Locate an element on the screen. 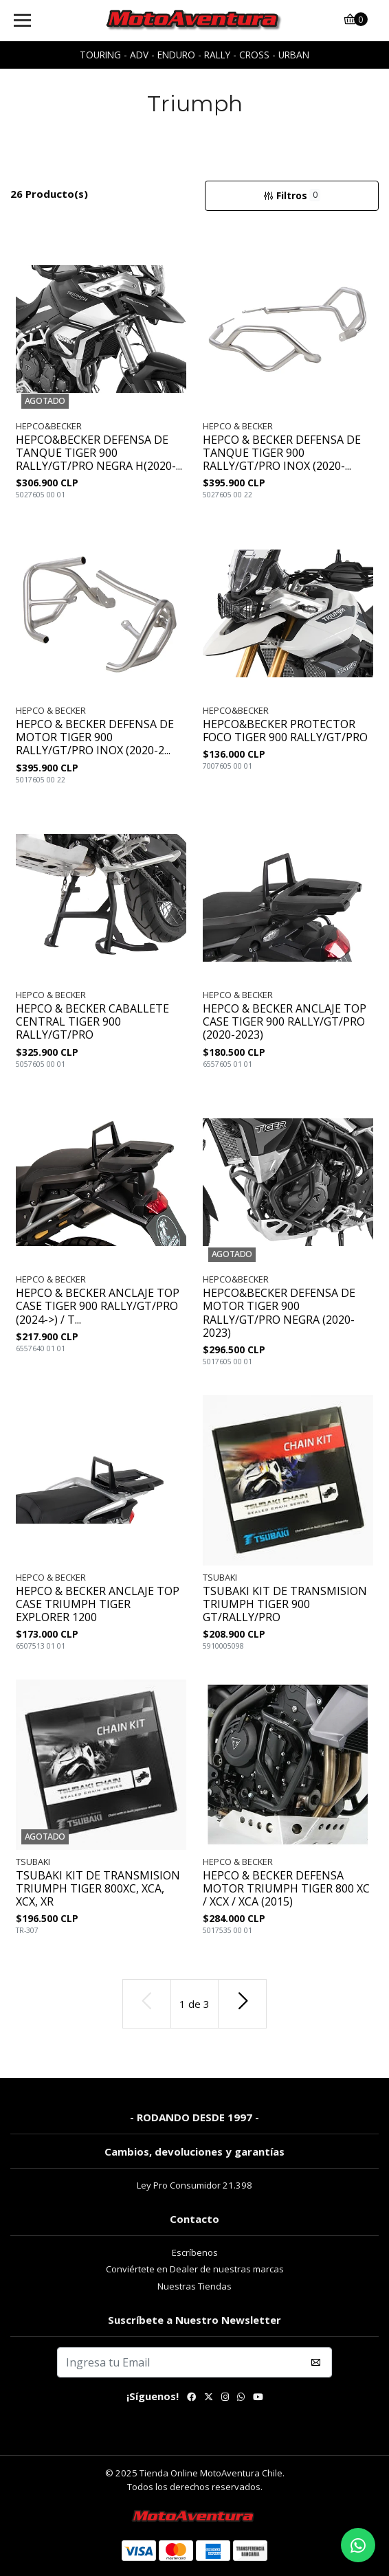 The height and width of the screenshot is (2576, 389). HEPCO & BECKER DEFENSA DE MOTOR TIGER 900 RALLY/GT/PRO INOX (2020-2... is located at coordinates (95, 738).